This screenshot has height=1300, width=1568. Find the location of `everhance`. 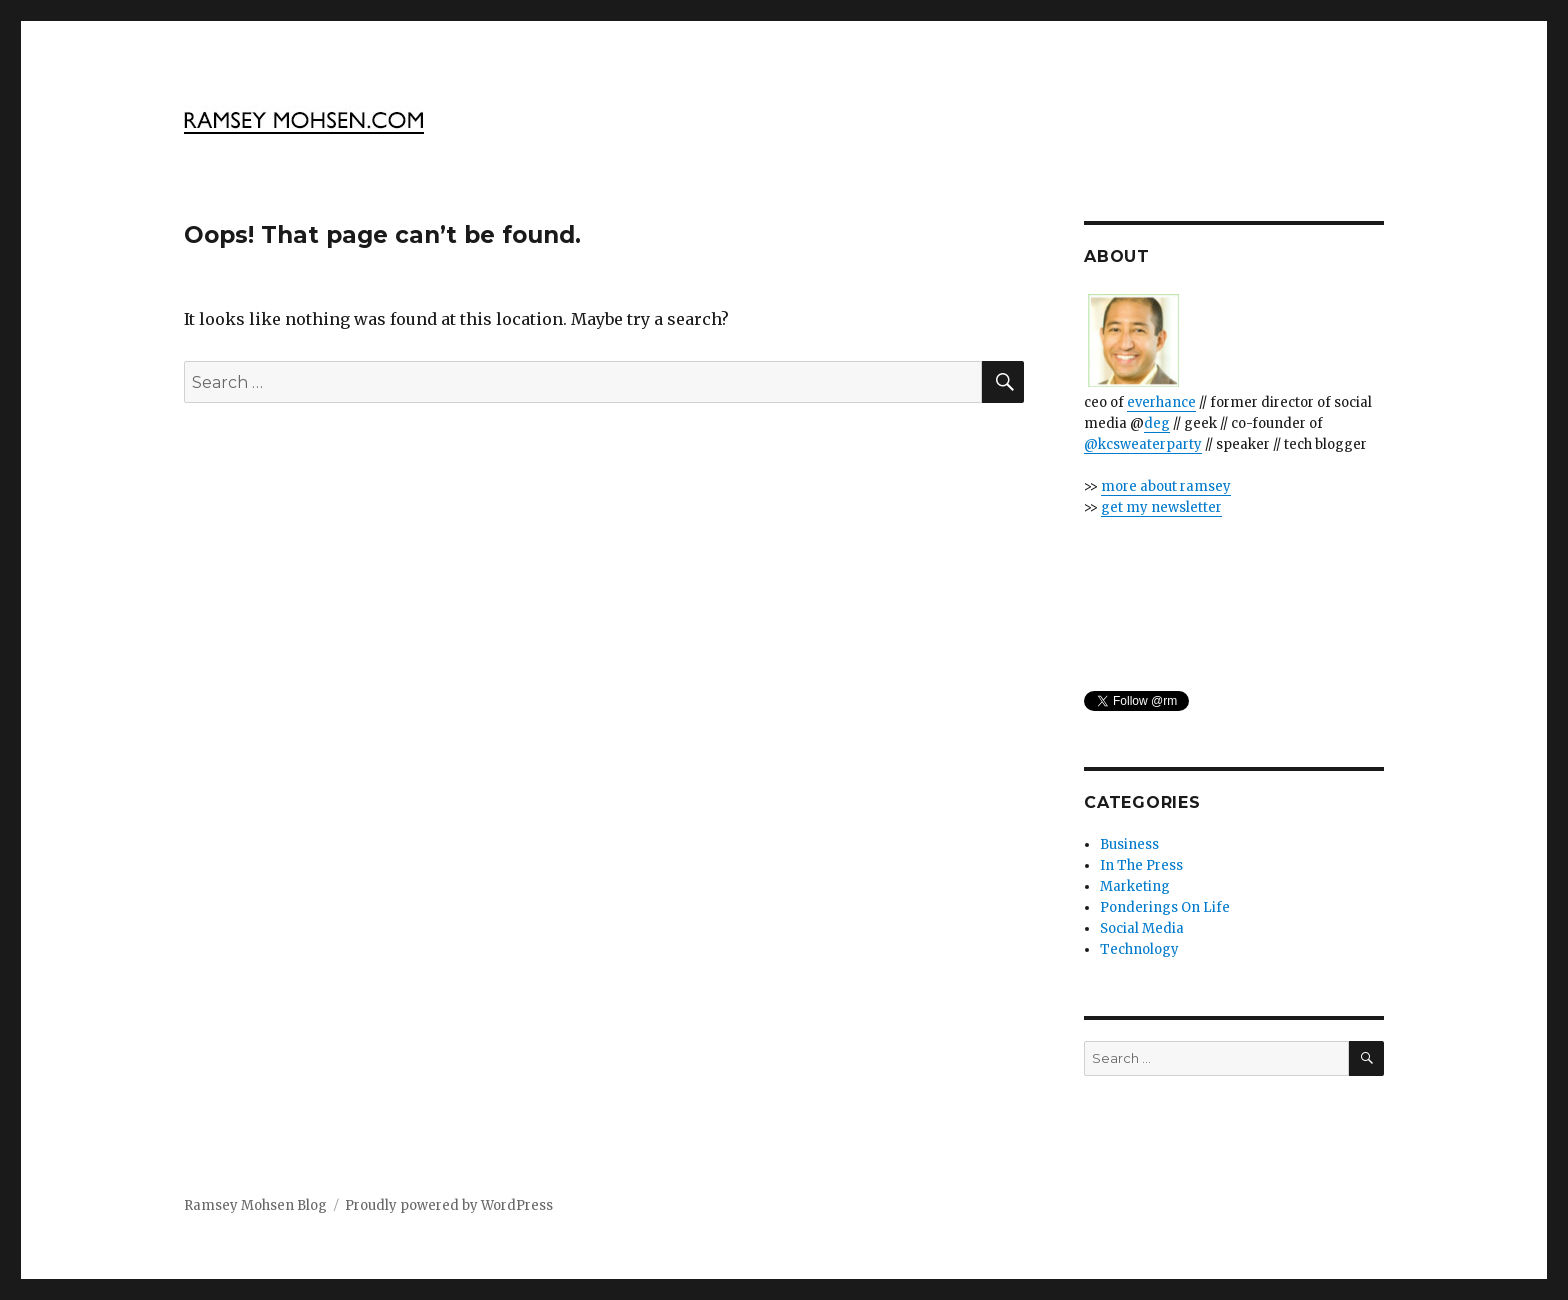

everhance is located at coordinates (1161, 402).